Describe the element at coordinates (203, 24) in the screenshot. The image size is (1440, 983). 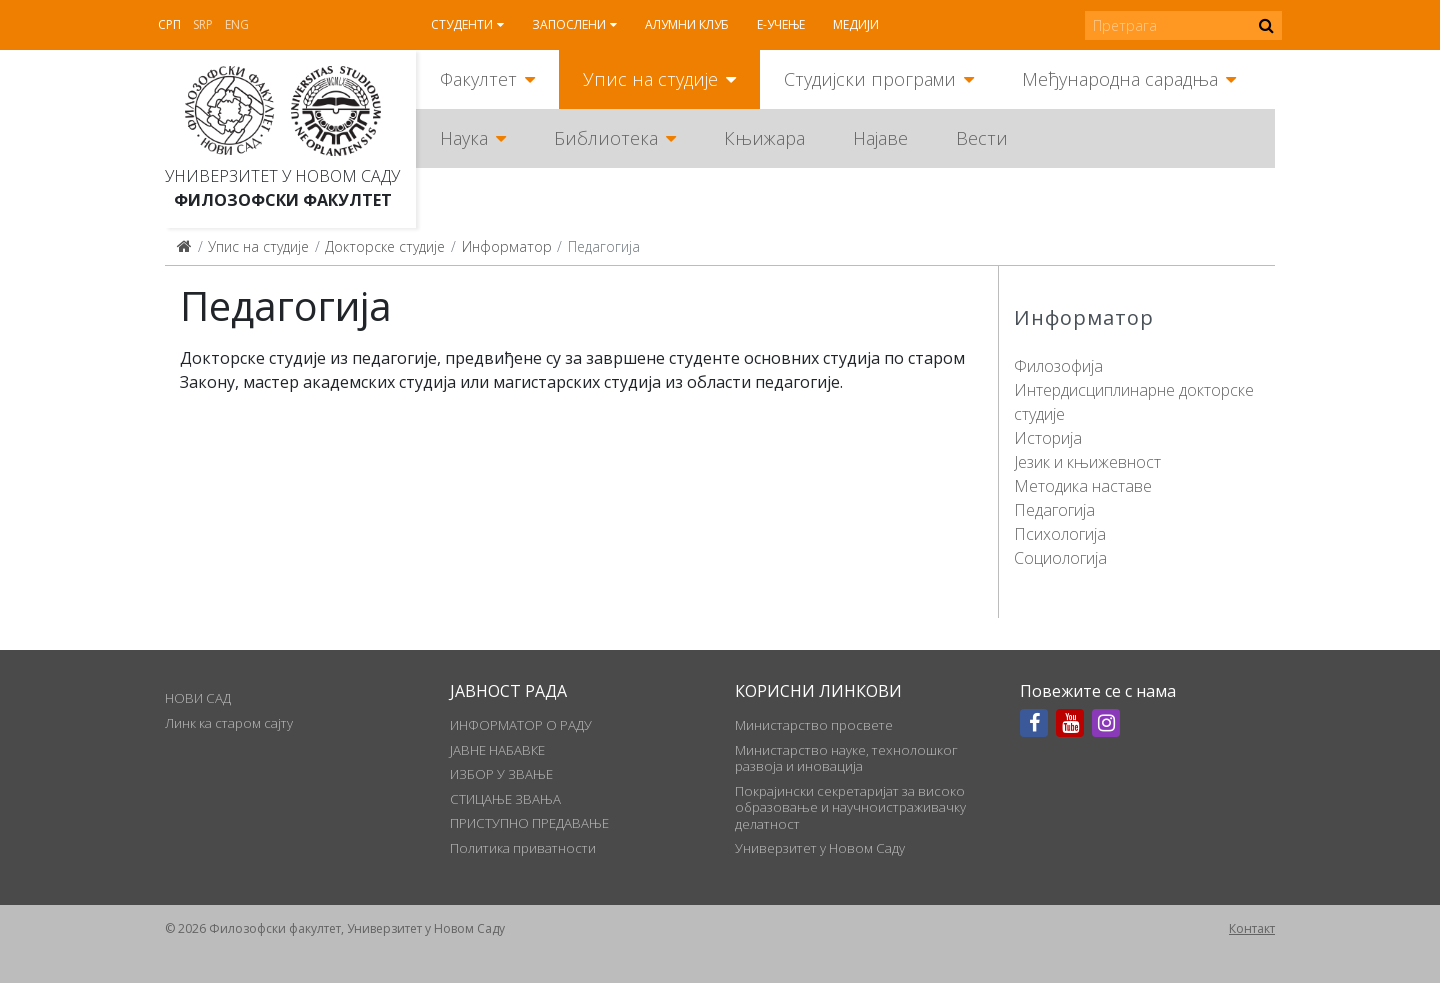
I see `Srp` at that location.